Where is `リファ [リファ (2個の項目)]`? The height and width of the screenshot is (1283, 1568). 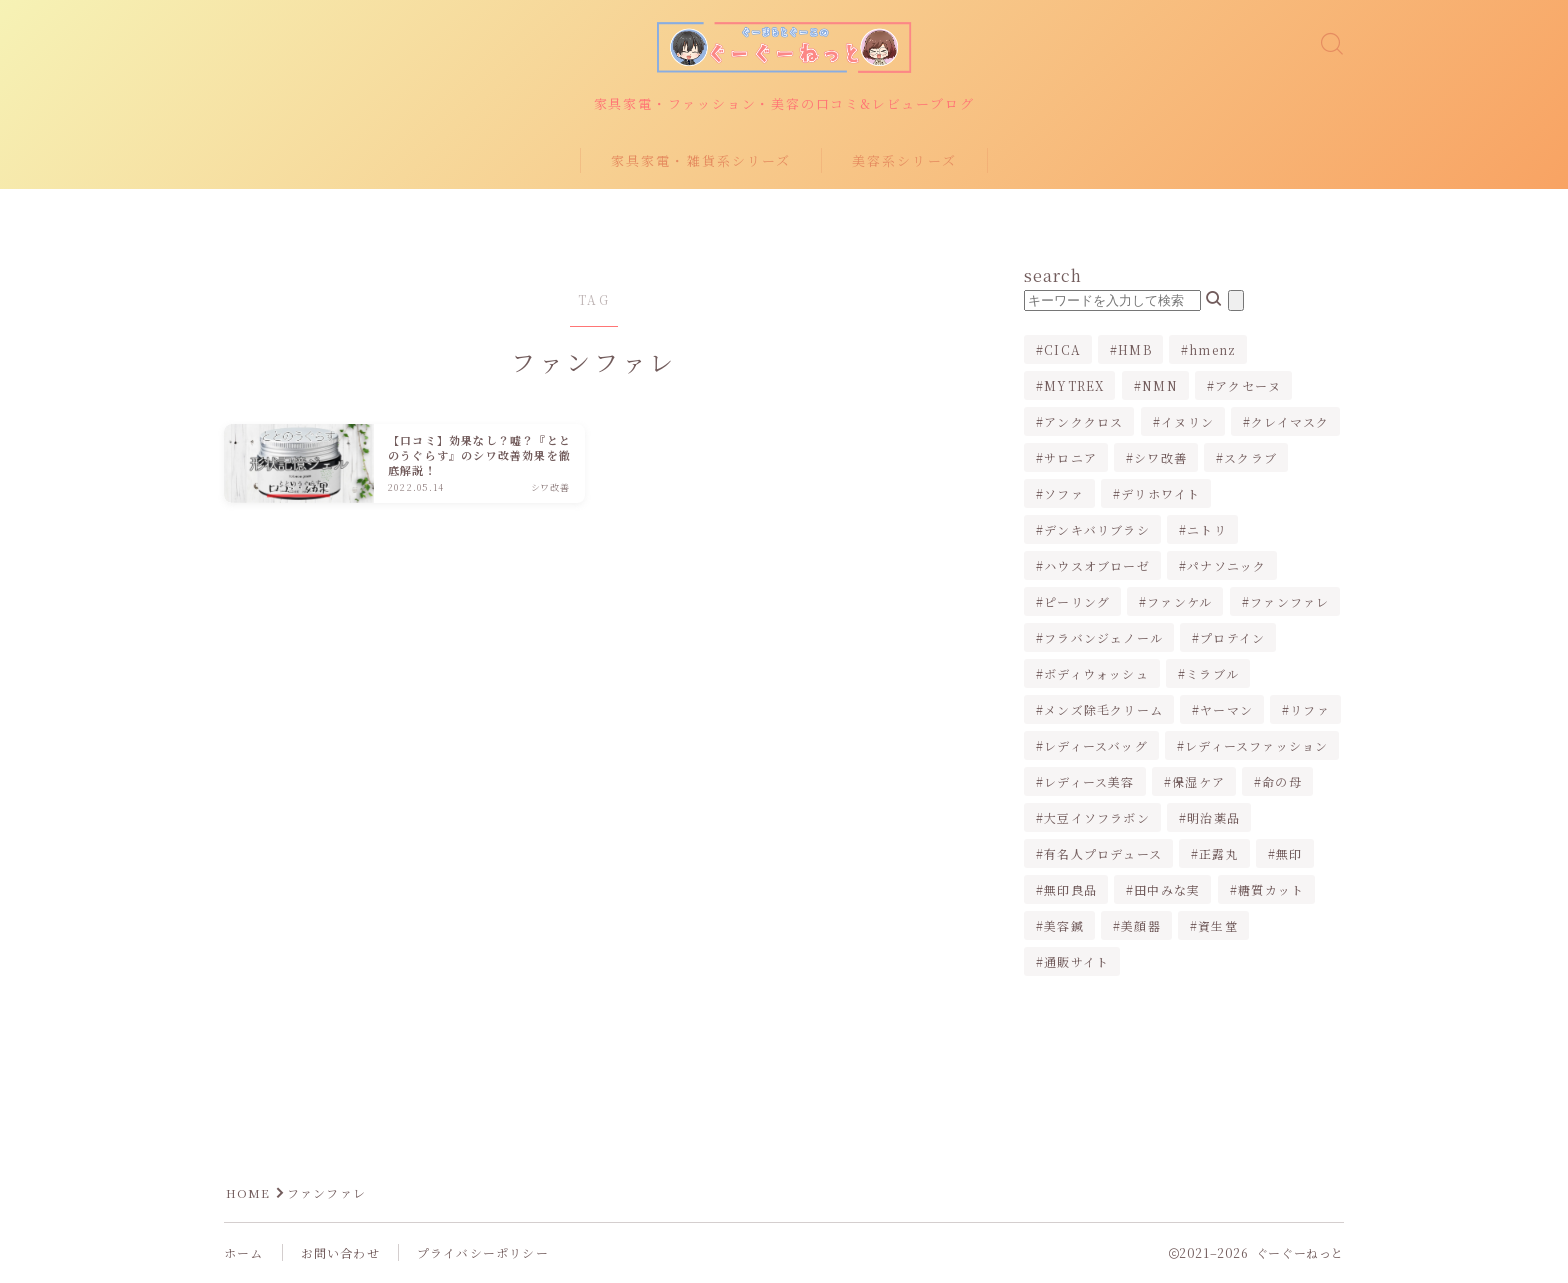
リファ [リファ (2個の項目)] is located at coordinates (1311, 710).